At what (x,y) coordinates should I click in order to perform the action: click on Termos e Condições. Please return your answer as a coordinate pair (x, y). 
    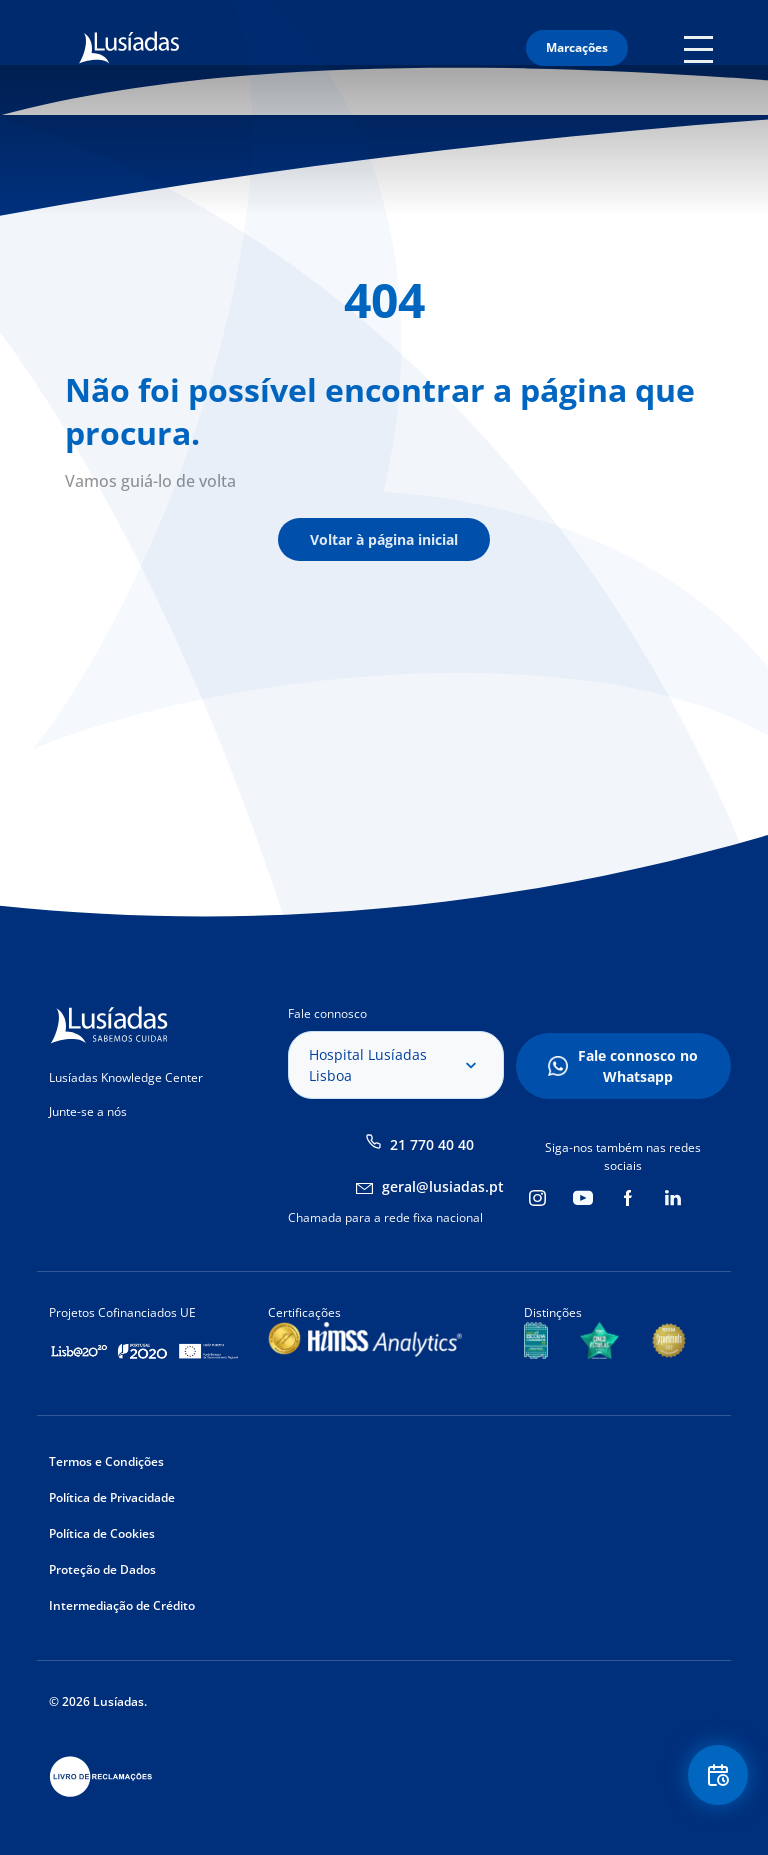
    Looking at the image, I should click on (106, 1461).